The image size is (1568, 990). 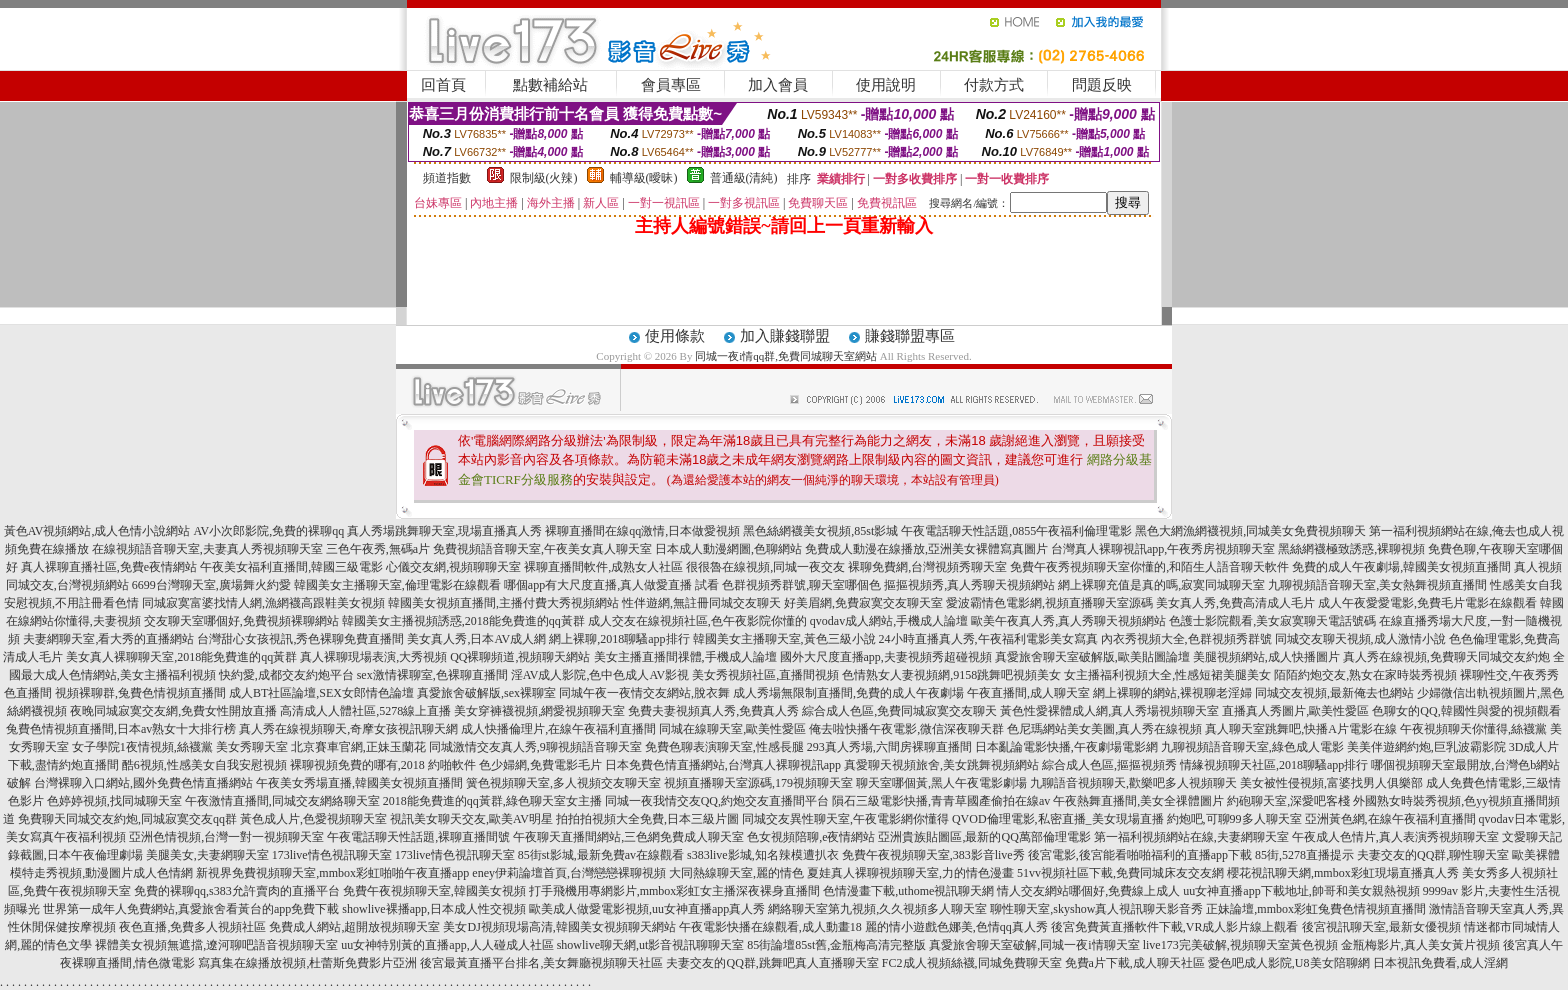 I want to click on 台灣裸聊入口網站,國外免費色情直播網站, so click(x=143, y=783).